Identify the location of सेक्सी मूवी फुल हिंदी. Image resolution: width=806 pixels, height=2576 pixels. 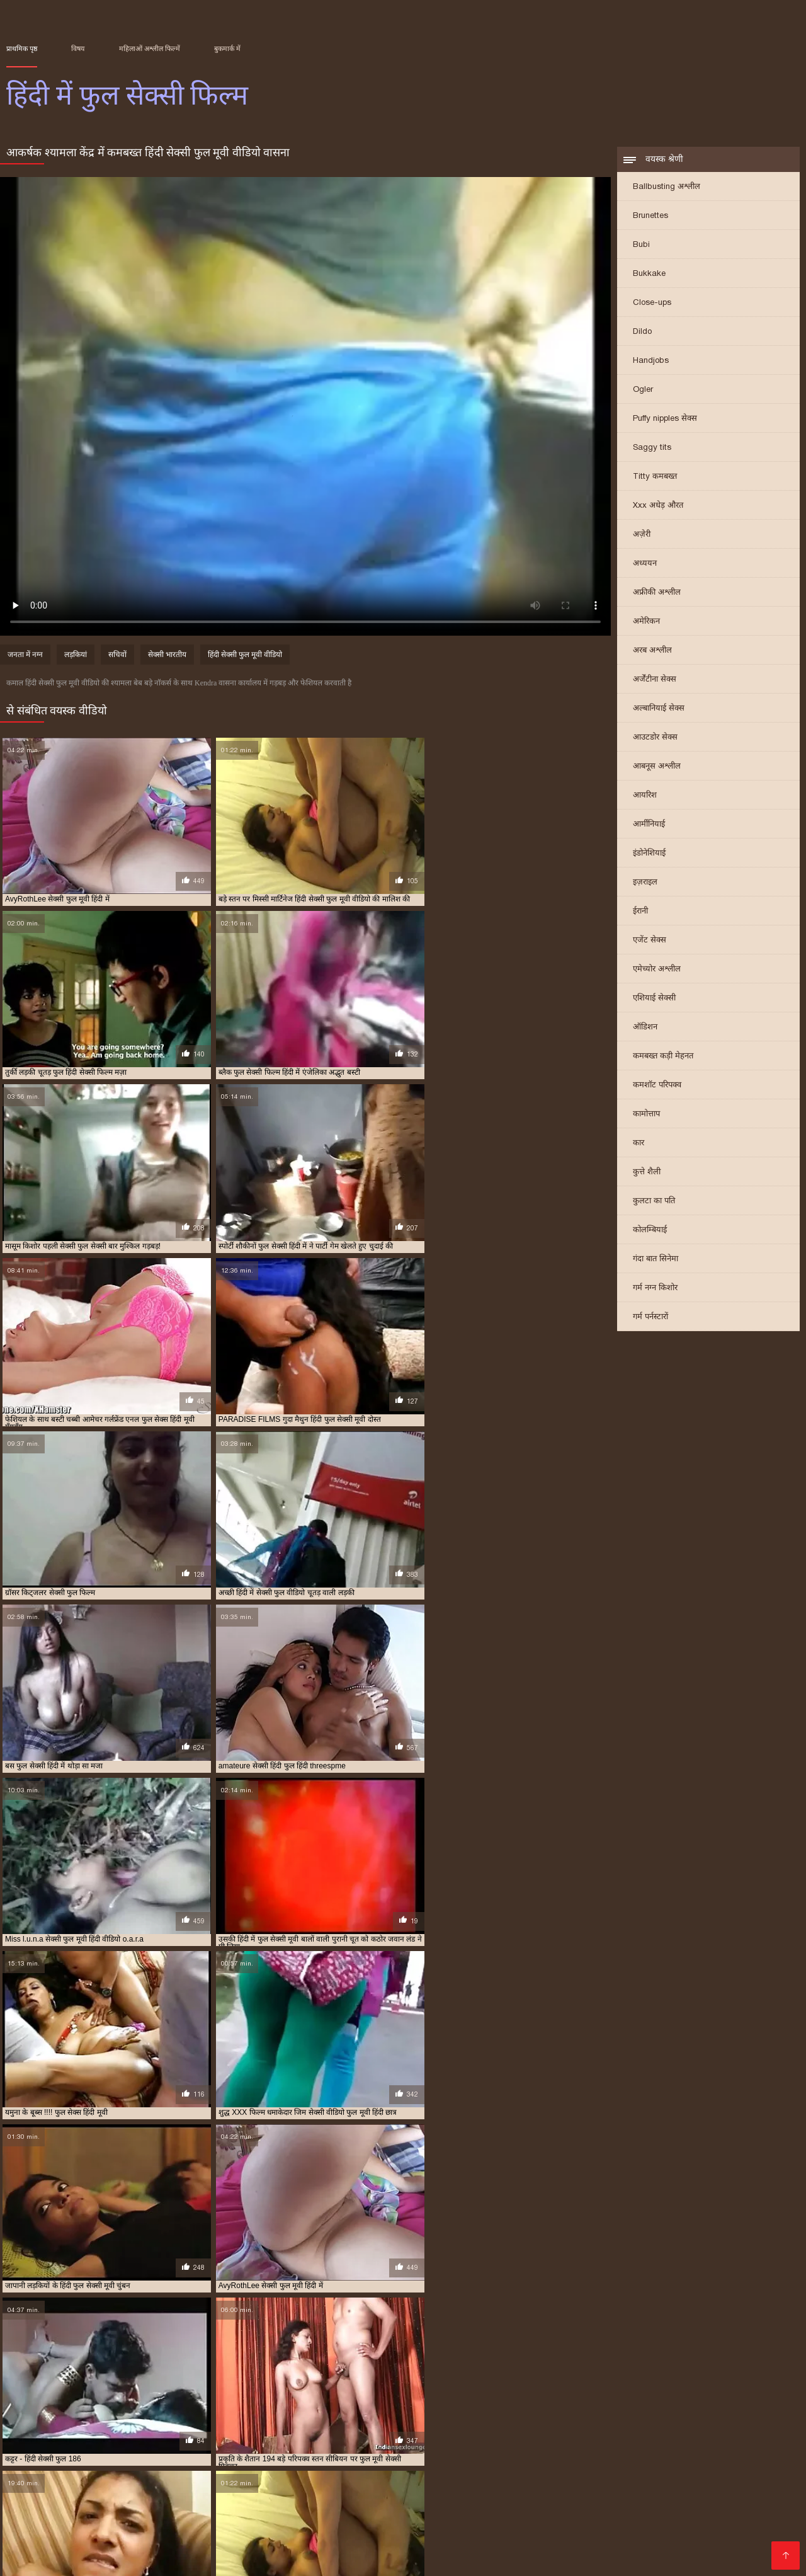
(376, 2458).